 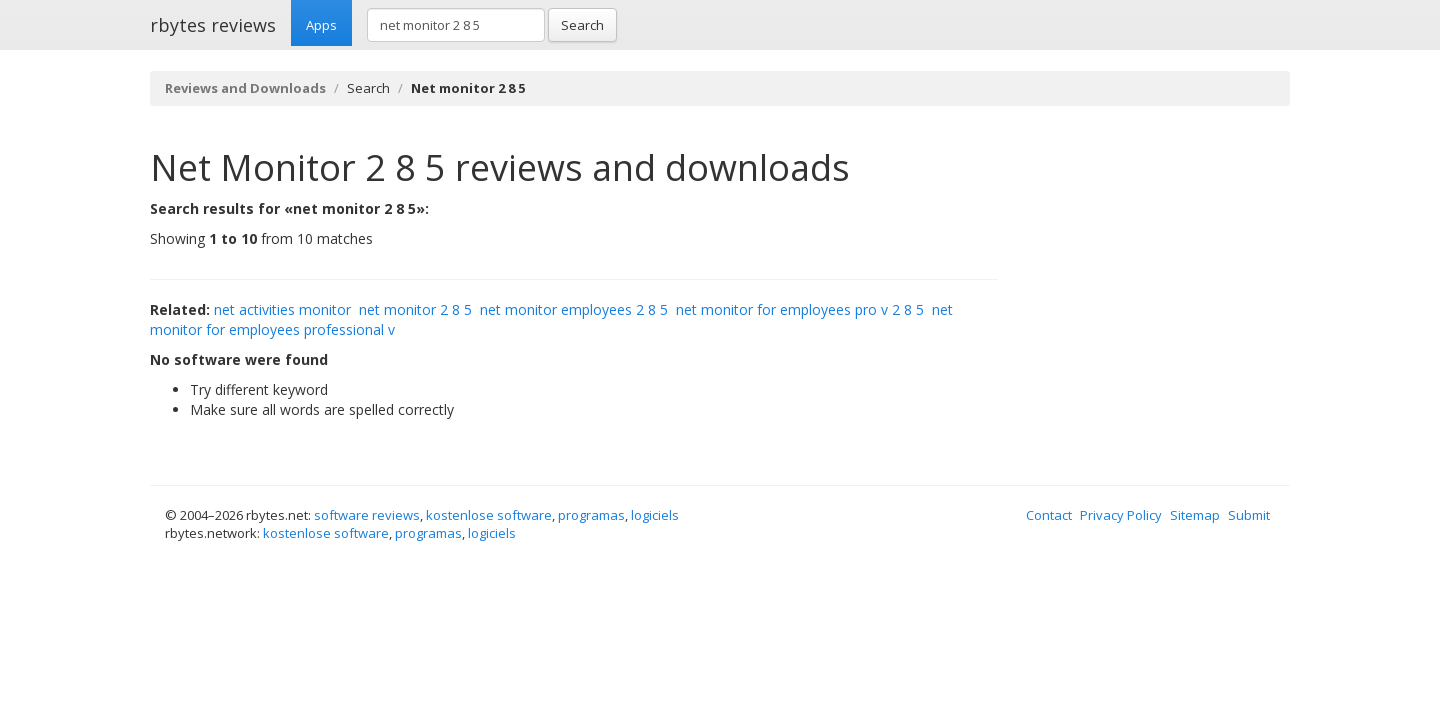 I want to click on Submit, so click(x=1249, y=515).